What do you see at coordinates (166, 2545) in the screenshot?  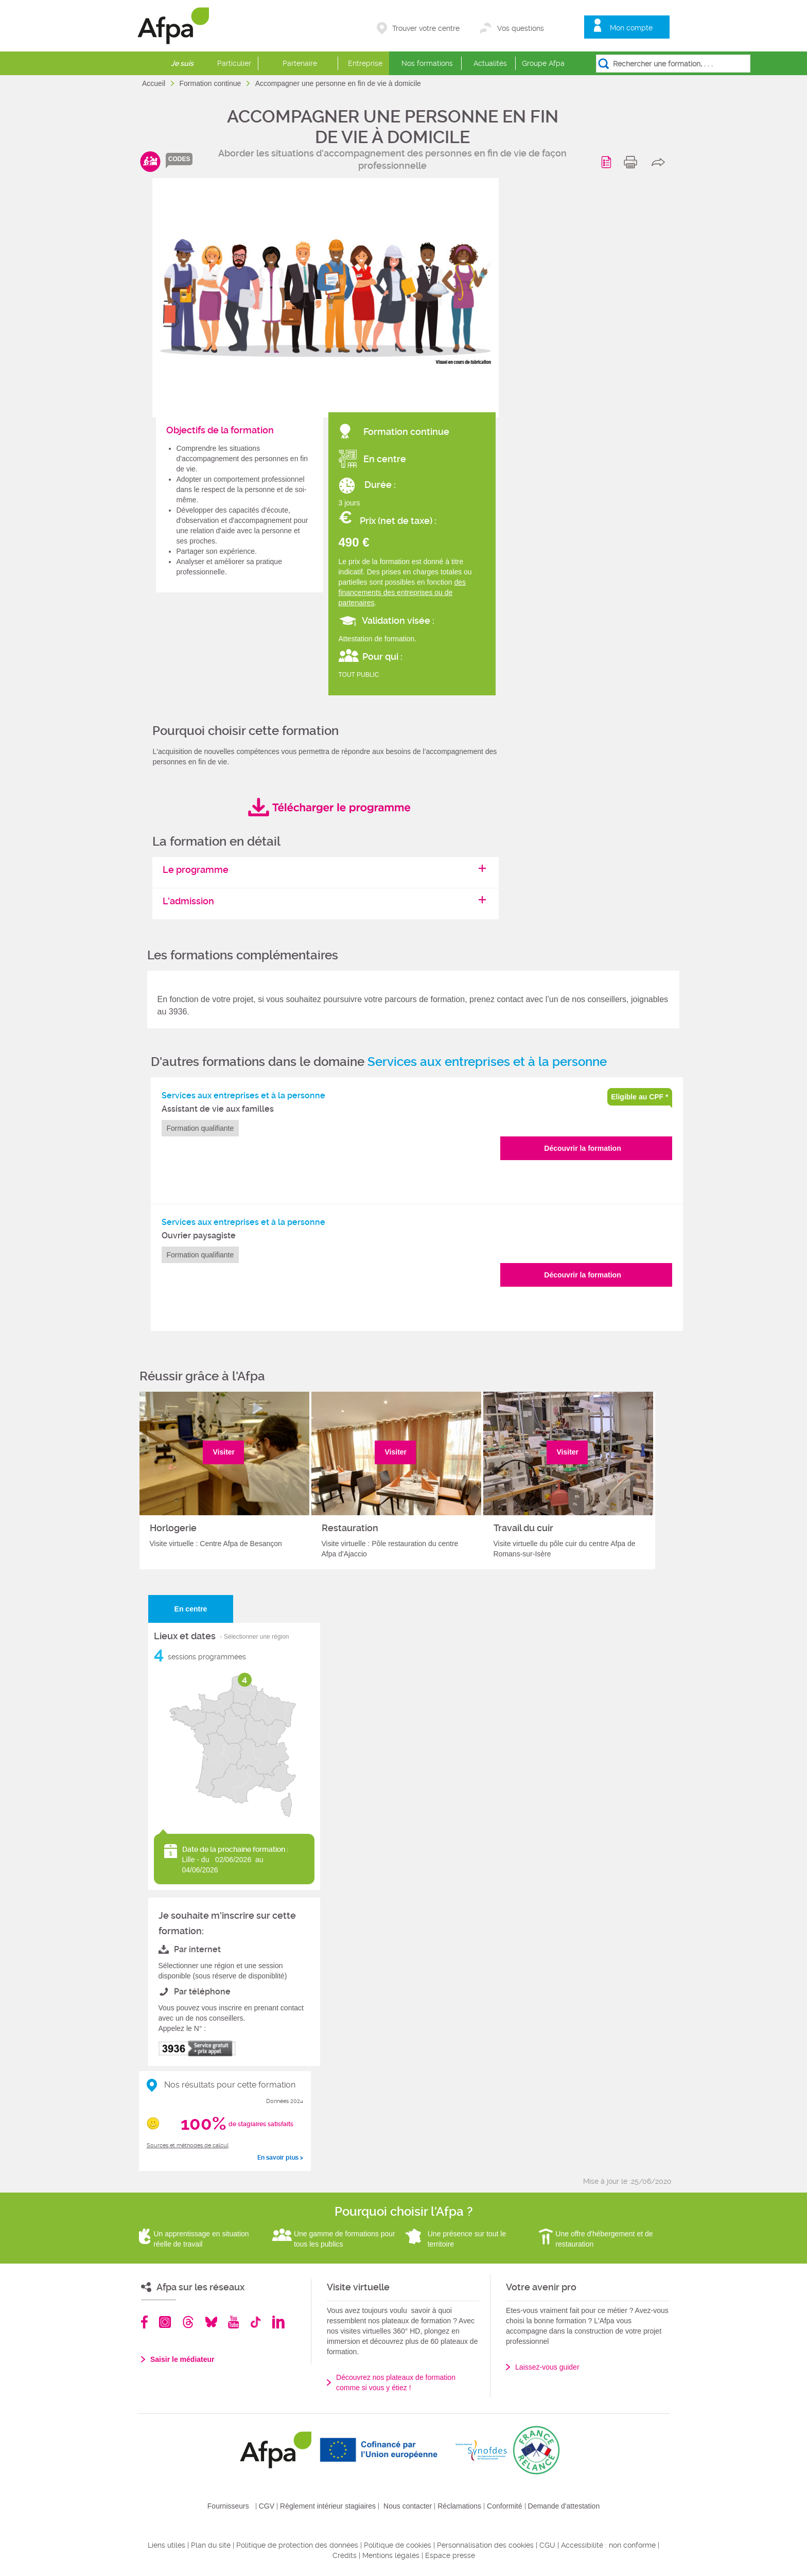 I see `Liens utiles` at bounding box center [166, 2545].